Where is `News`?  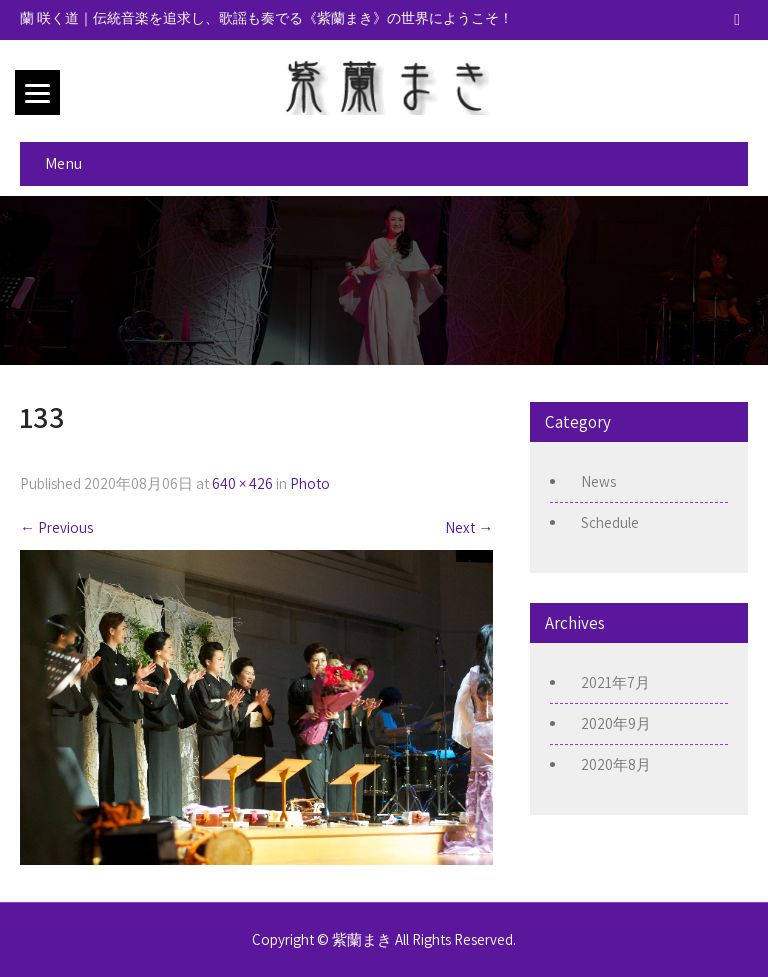 News is located at coordinates (598, 481).